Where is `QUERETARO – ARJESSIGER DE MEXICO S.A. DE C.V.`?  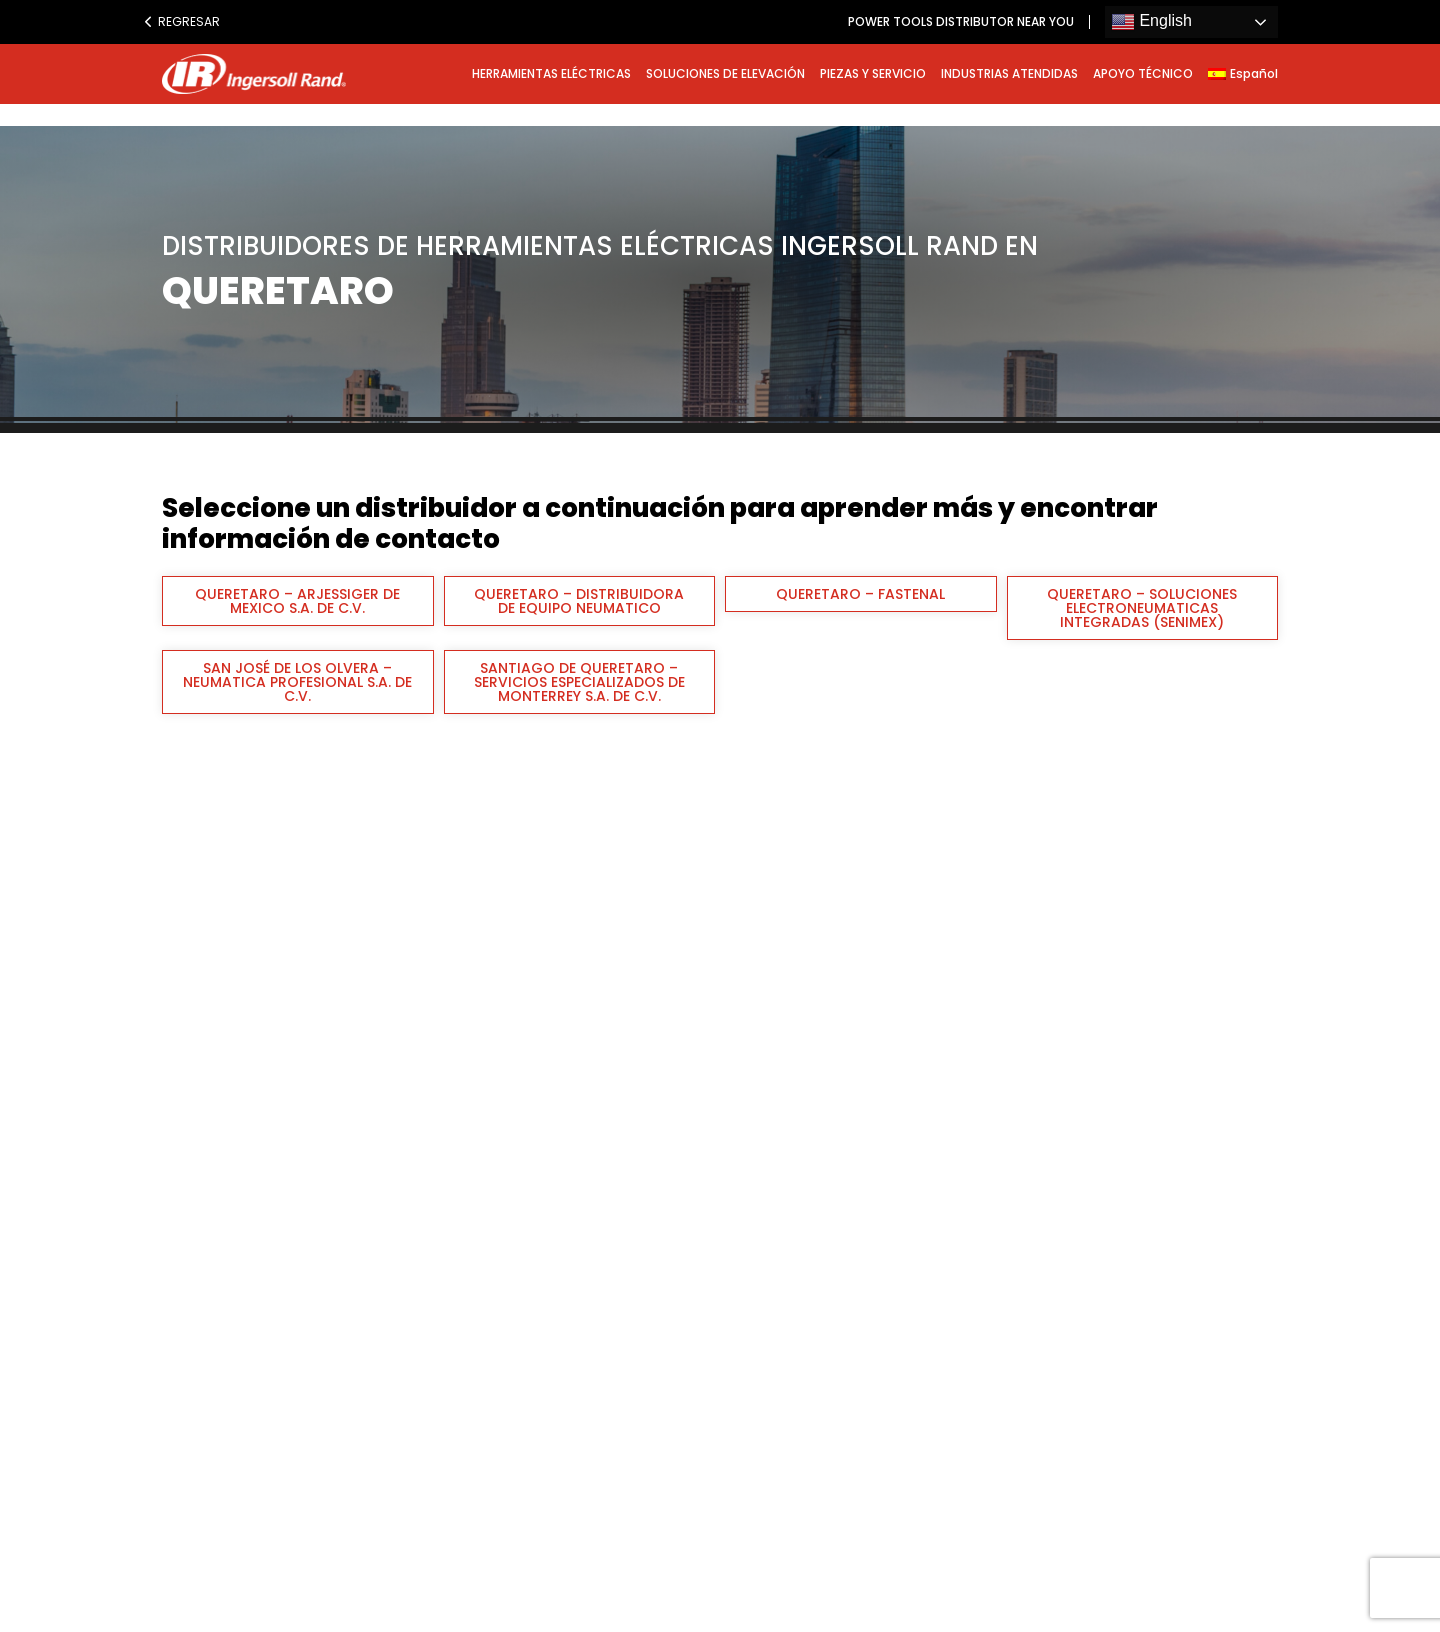
QUERETARO – ARJESSIGER DE MEXICO S.A. DE C.V. is located at coordinates (297, 601).